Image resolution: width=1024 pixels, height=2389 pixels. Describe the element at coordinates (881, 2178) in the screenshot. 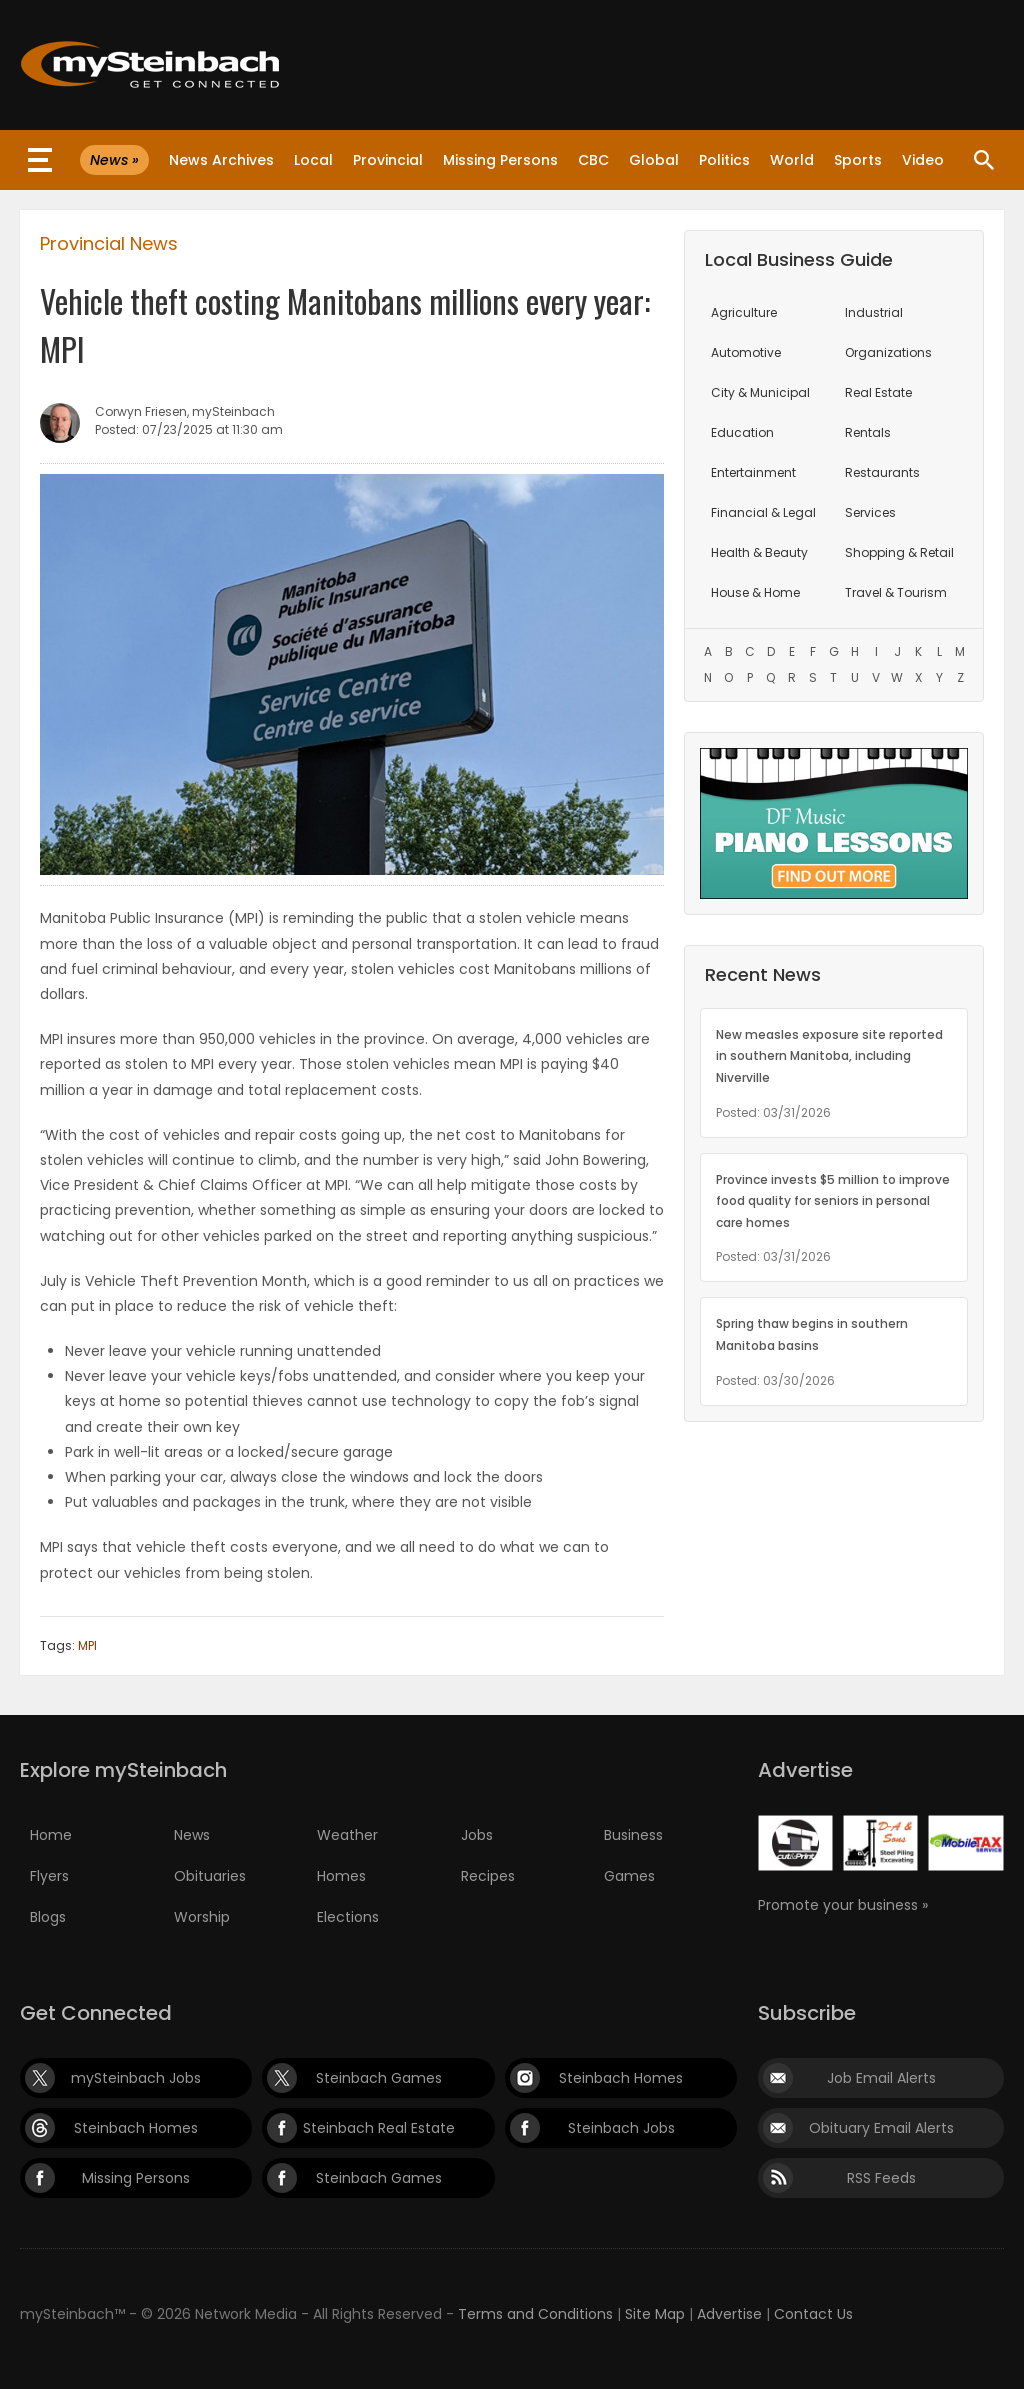

I see `RSS Feeds` at that location.